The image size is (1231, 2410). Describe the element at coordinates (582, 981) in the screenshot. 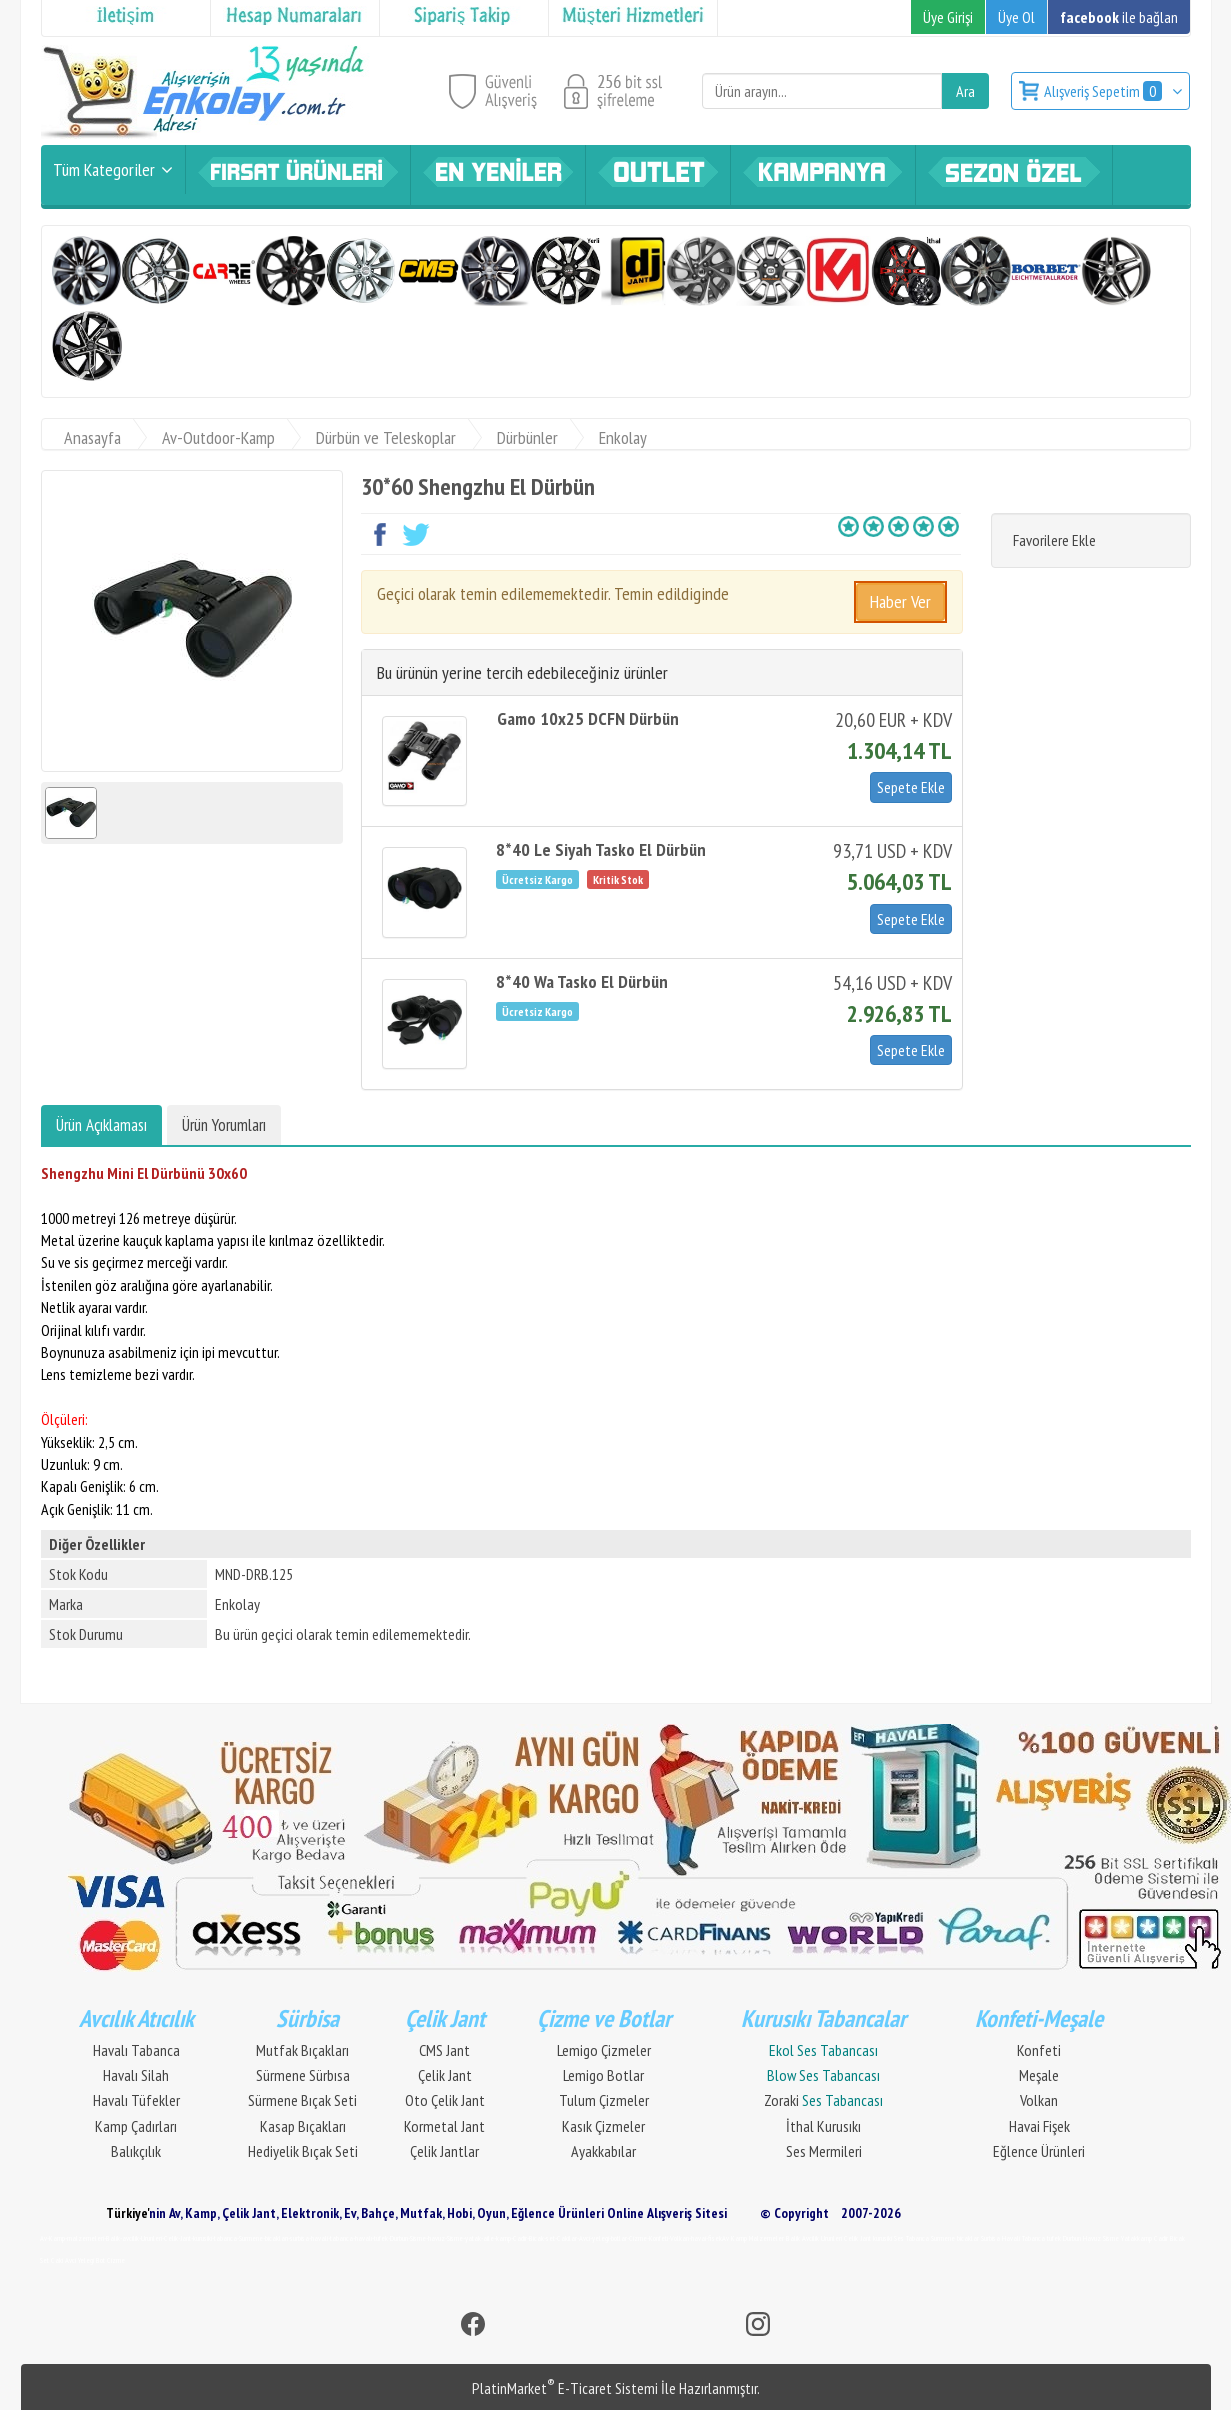

I see `8*40 Wa Tasko El Dürbün` at that location.